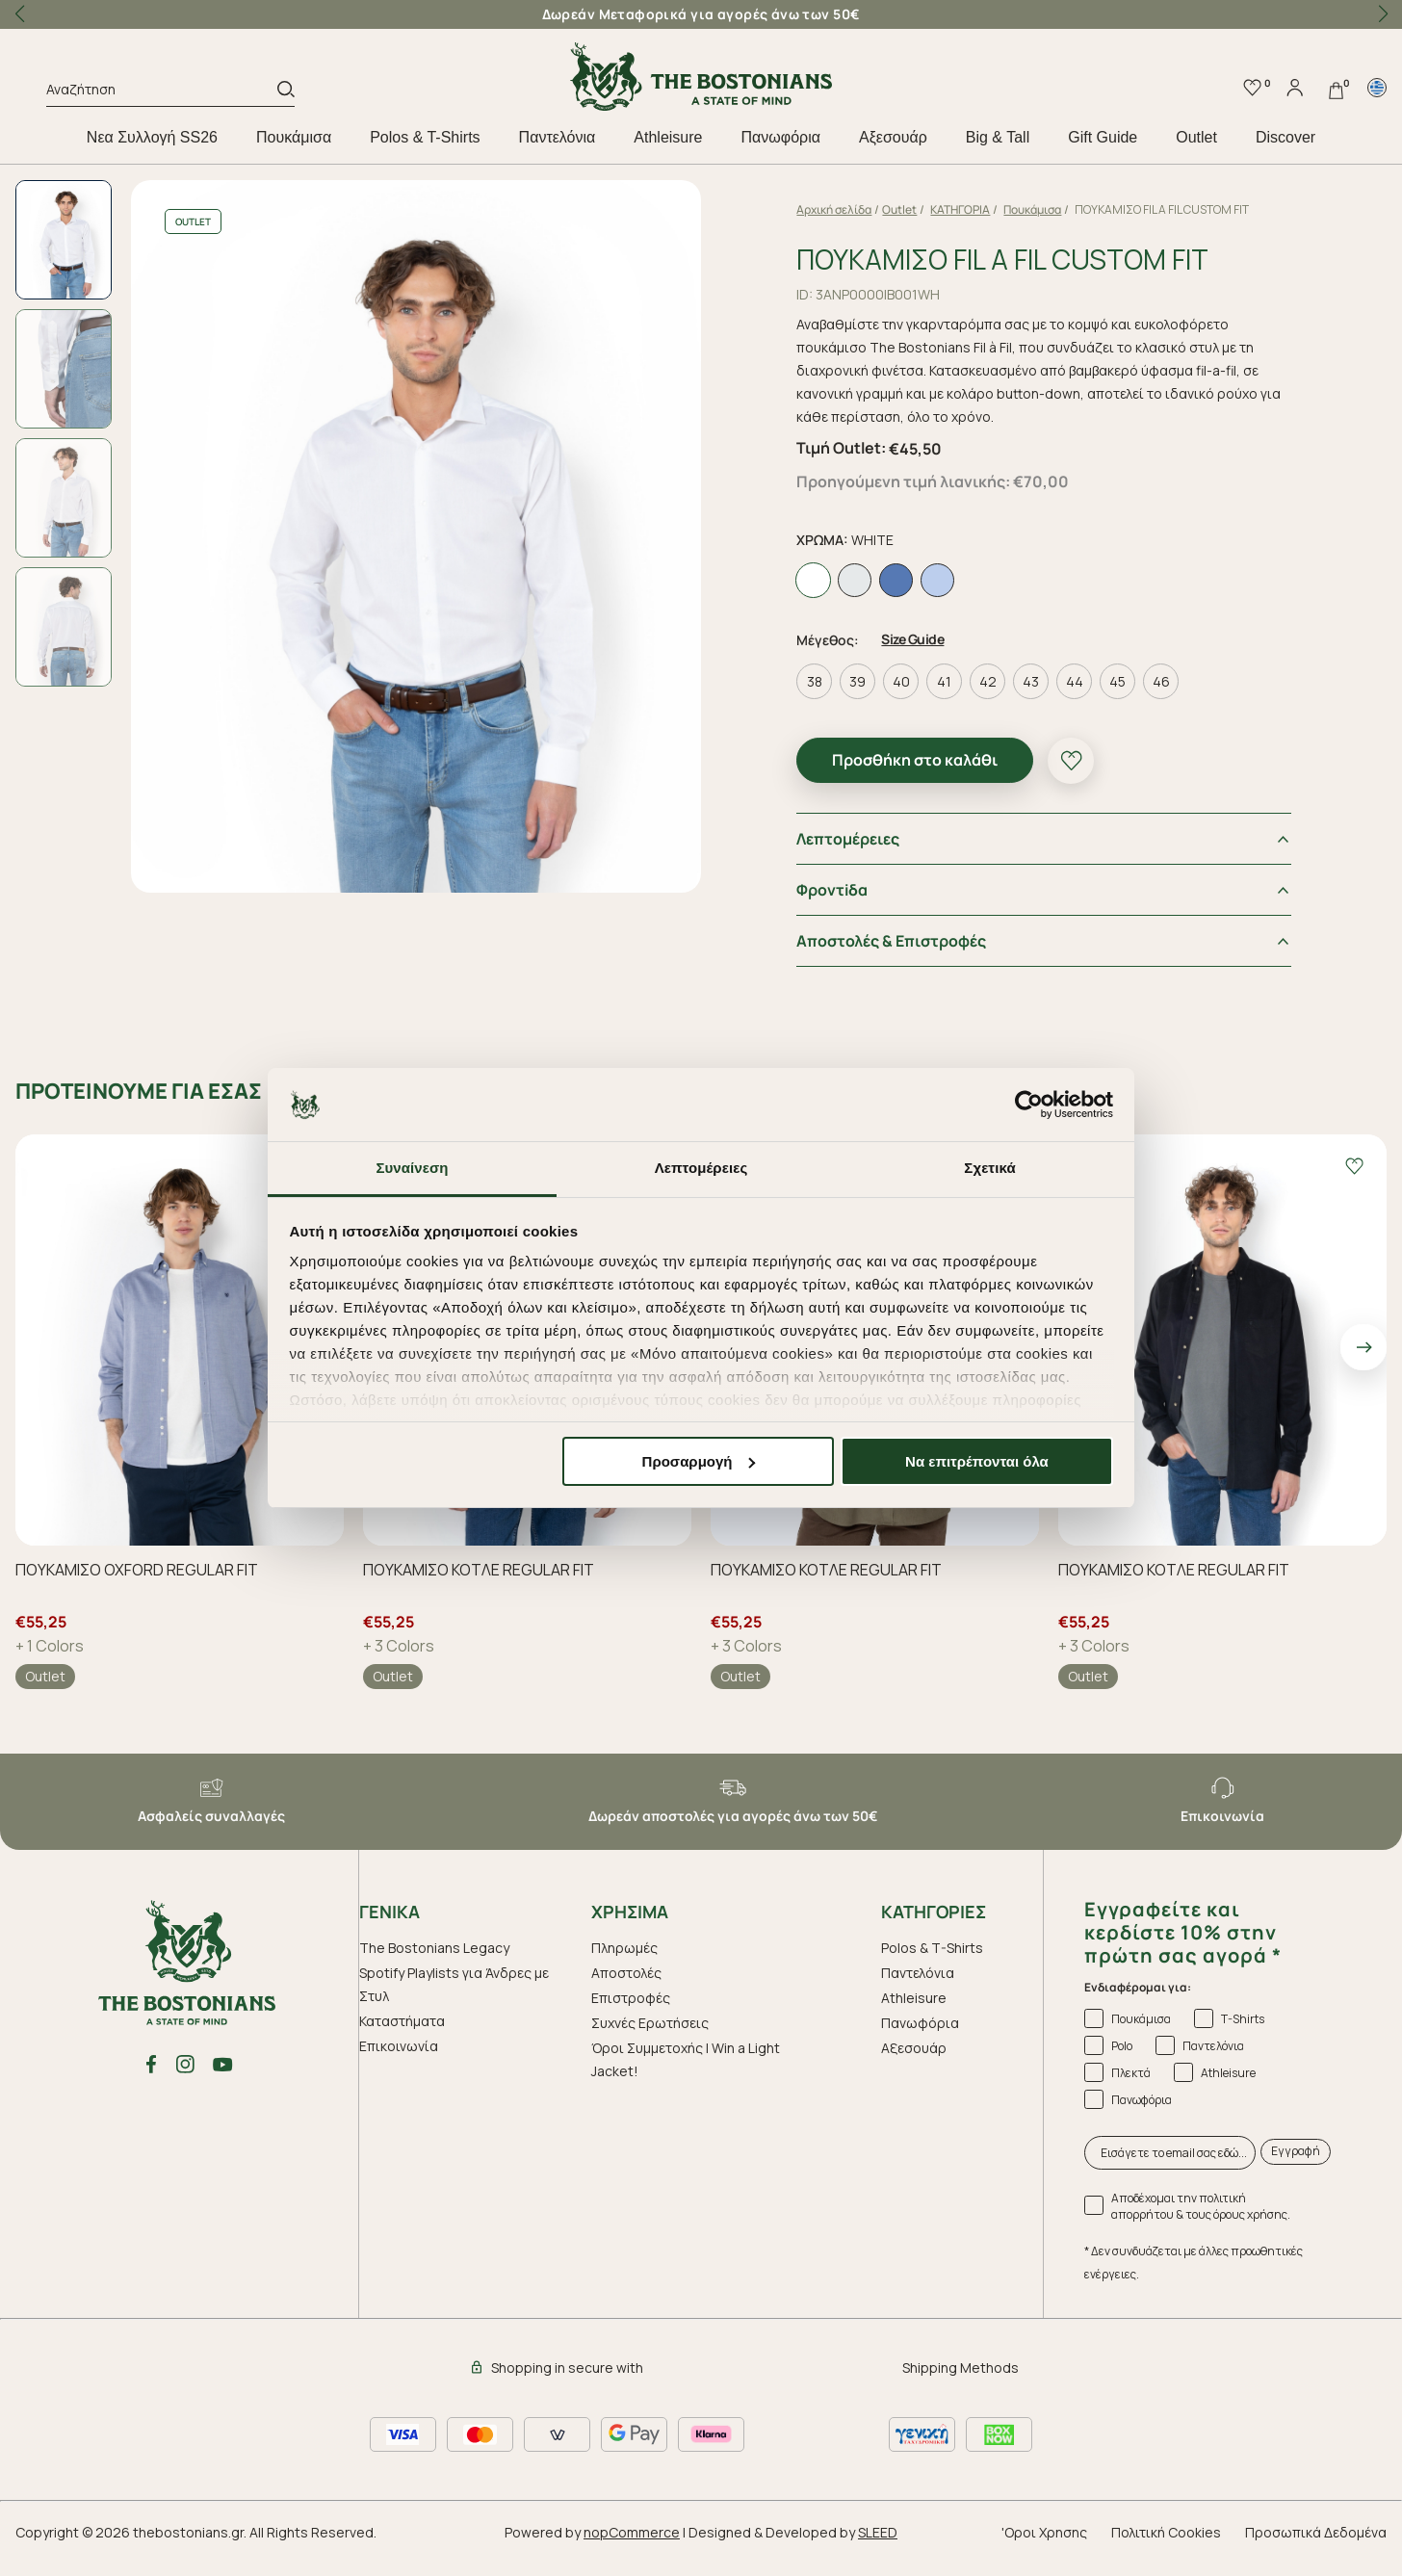 This screenshot has width=1402, height=2576. Describe the element at coordinates (869, 857) in the screenshot. I see `Λεπτομέρειες` at that location.